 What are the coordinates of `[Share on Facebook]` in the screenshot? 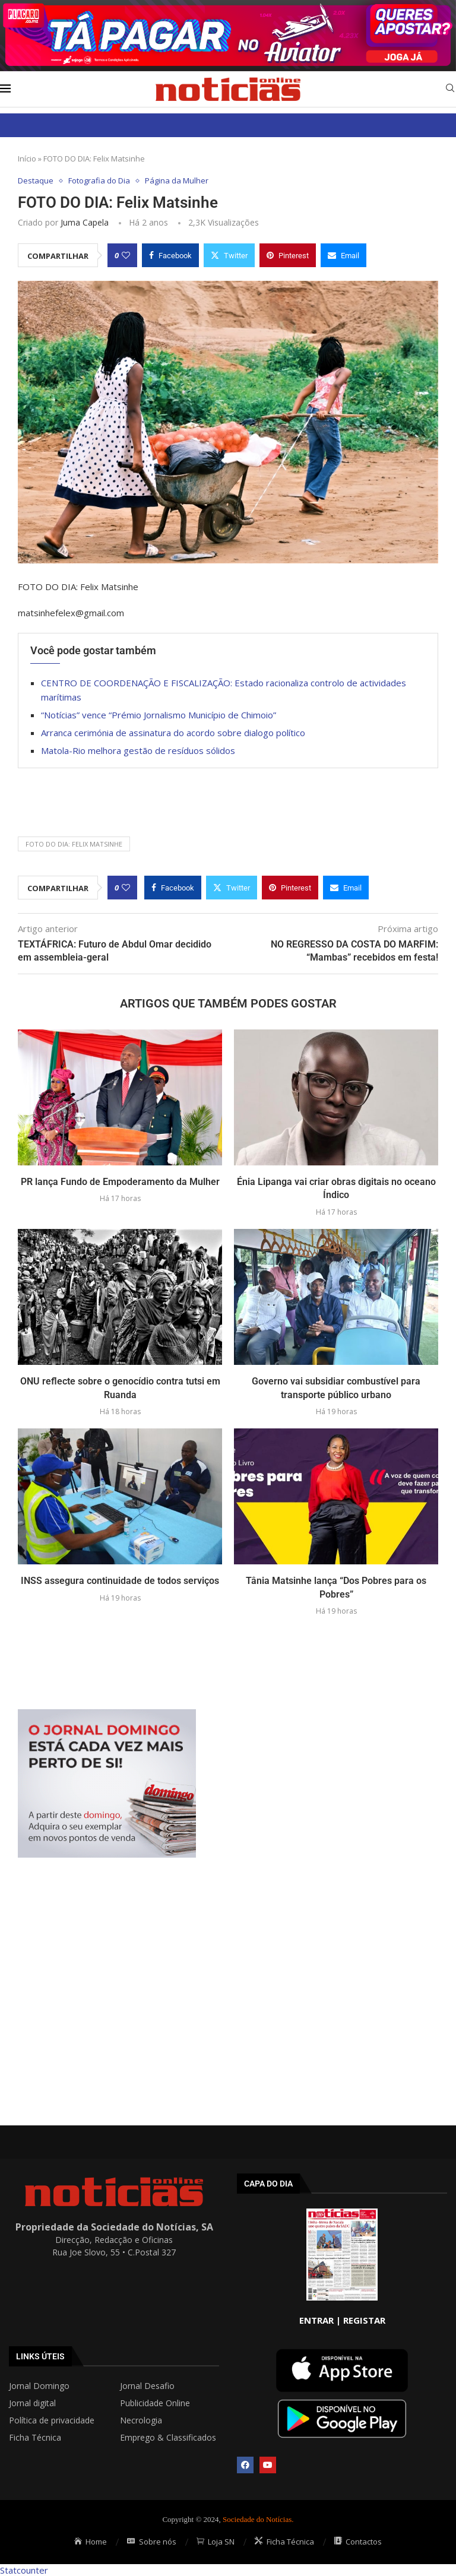 It's located at (170, 255).